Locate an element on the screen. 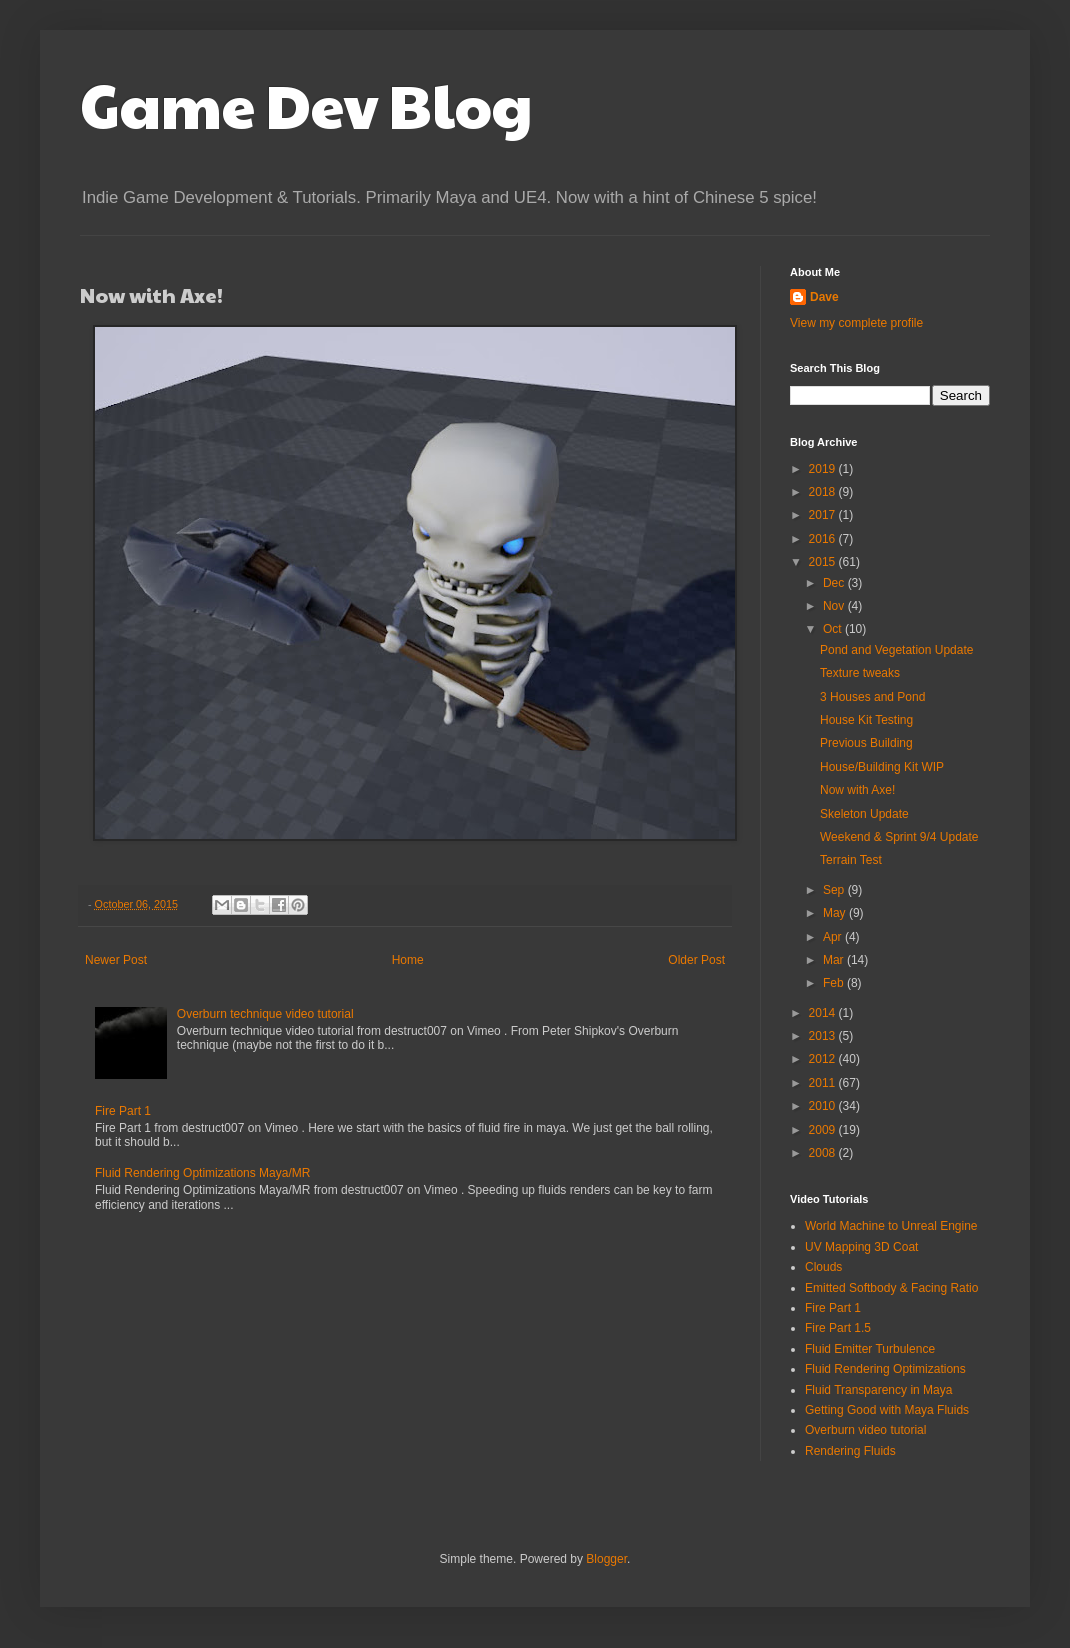 The height and width of the screenshot is (1648, 1070). Nov is located at coordinates (835, 606).